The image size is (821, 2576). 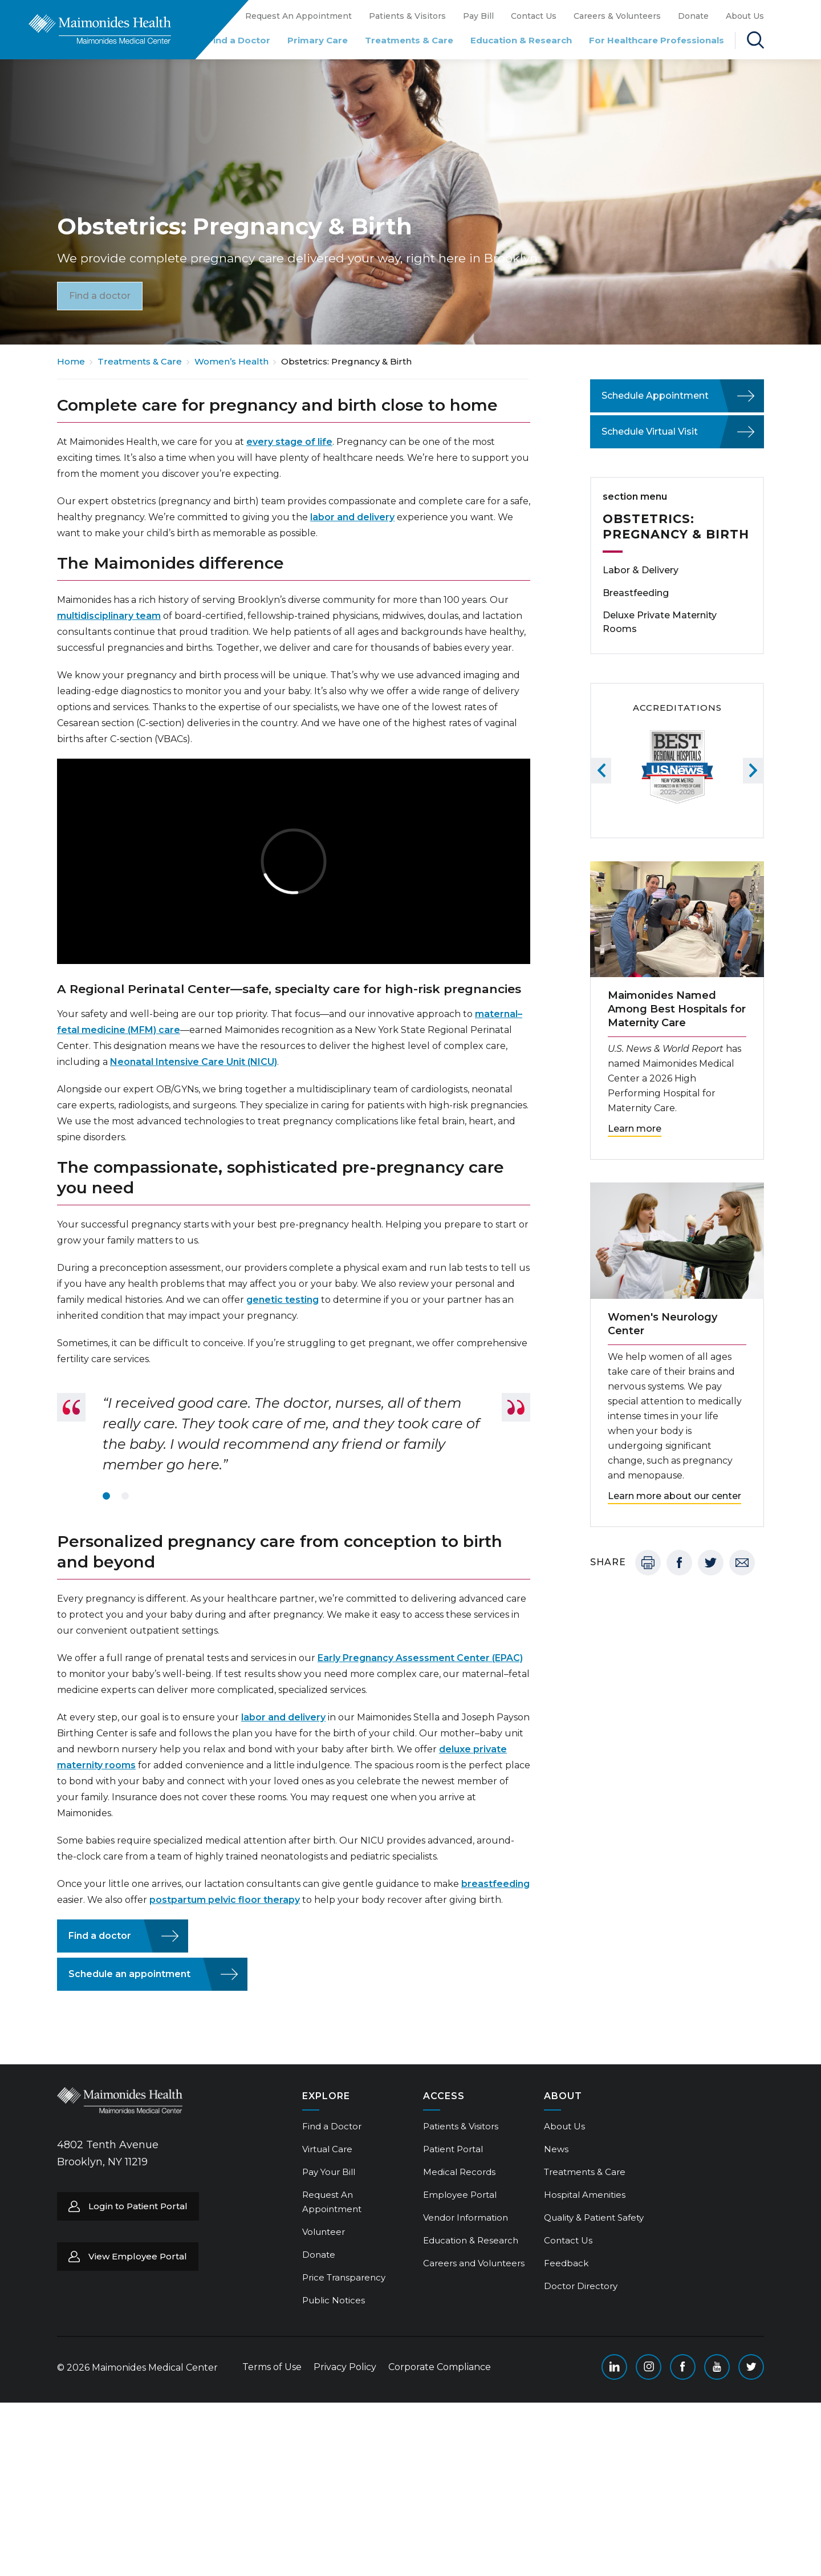 I want to click on Primary Care, so click(x=317, y=40).